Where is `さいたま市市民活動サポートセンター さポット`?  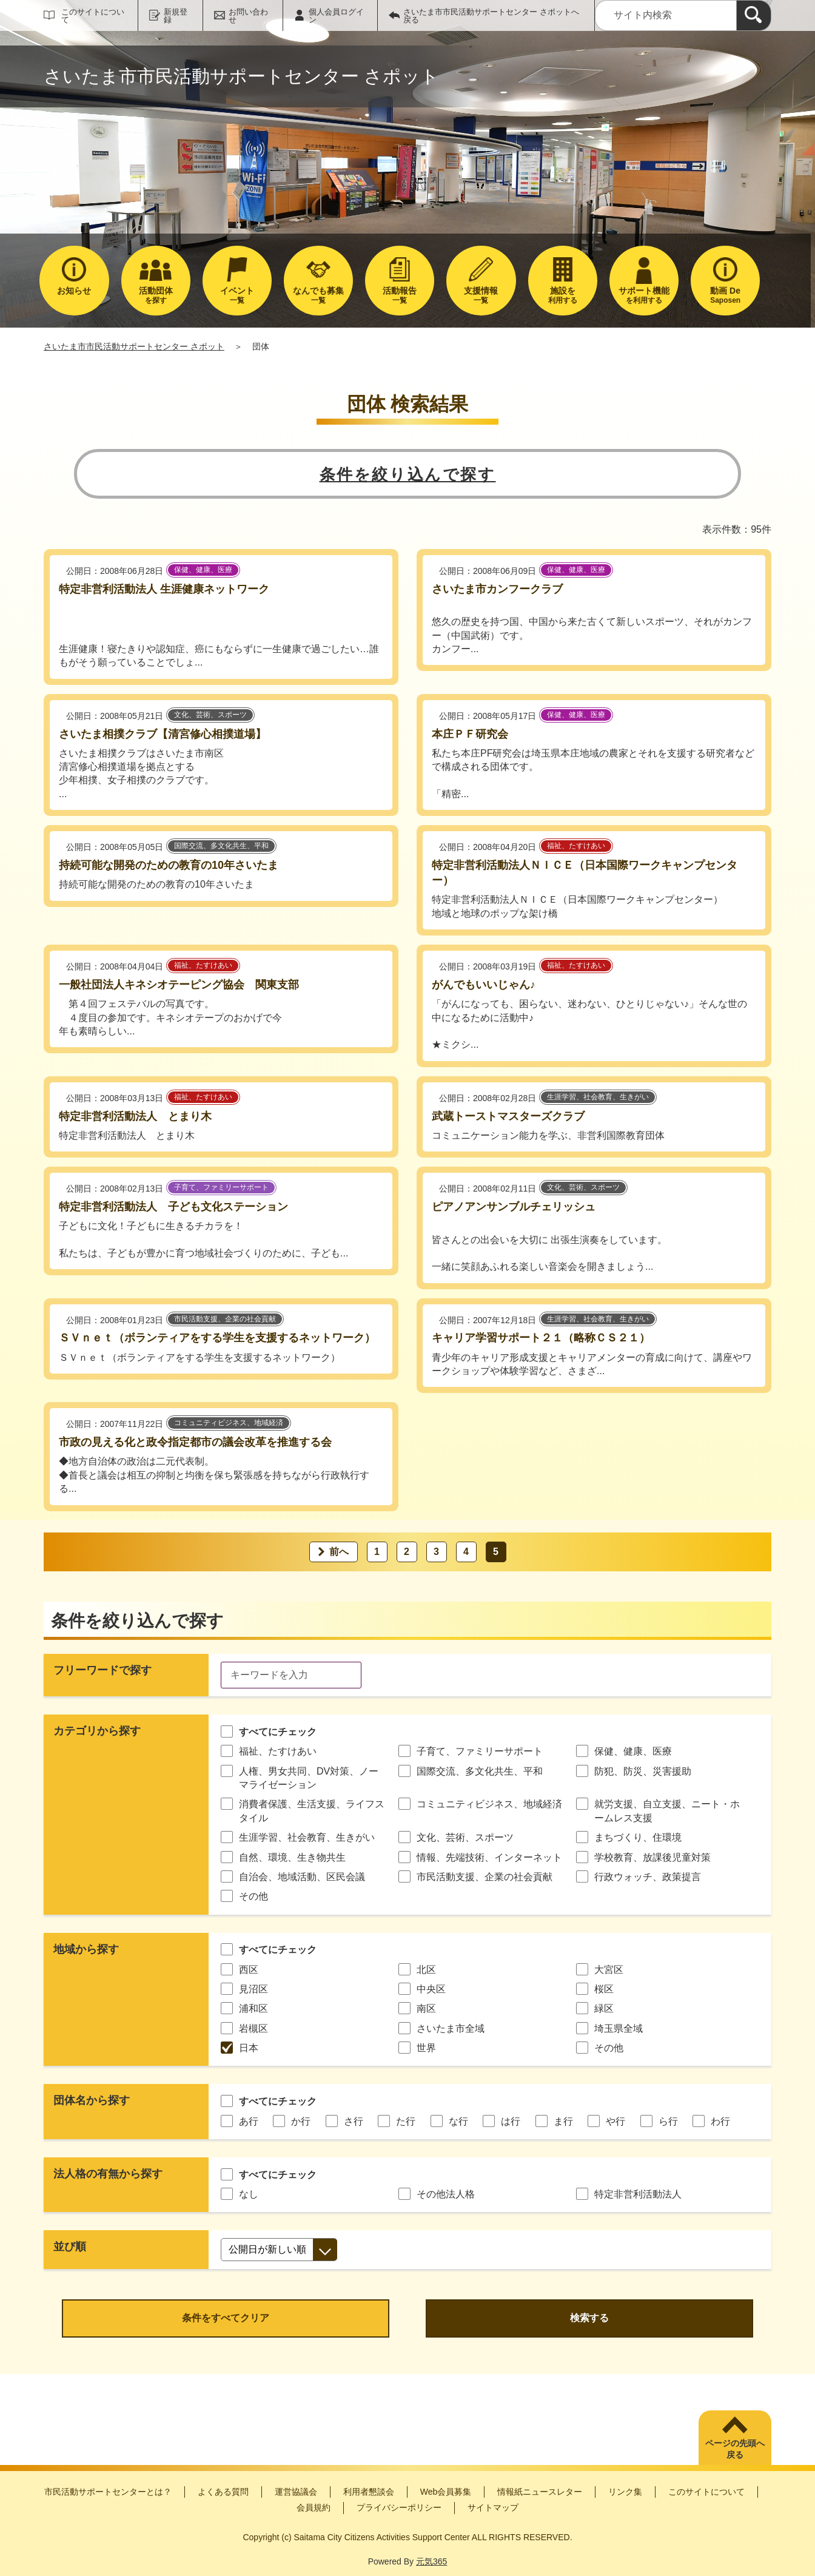 さいたま市市民活動サポートセンター さポット is located at coordinates (134, 346).